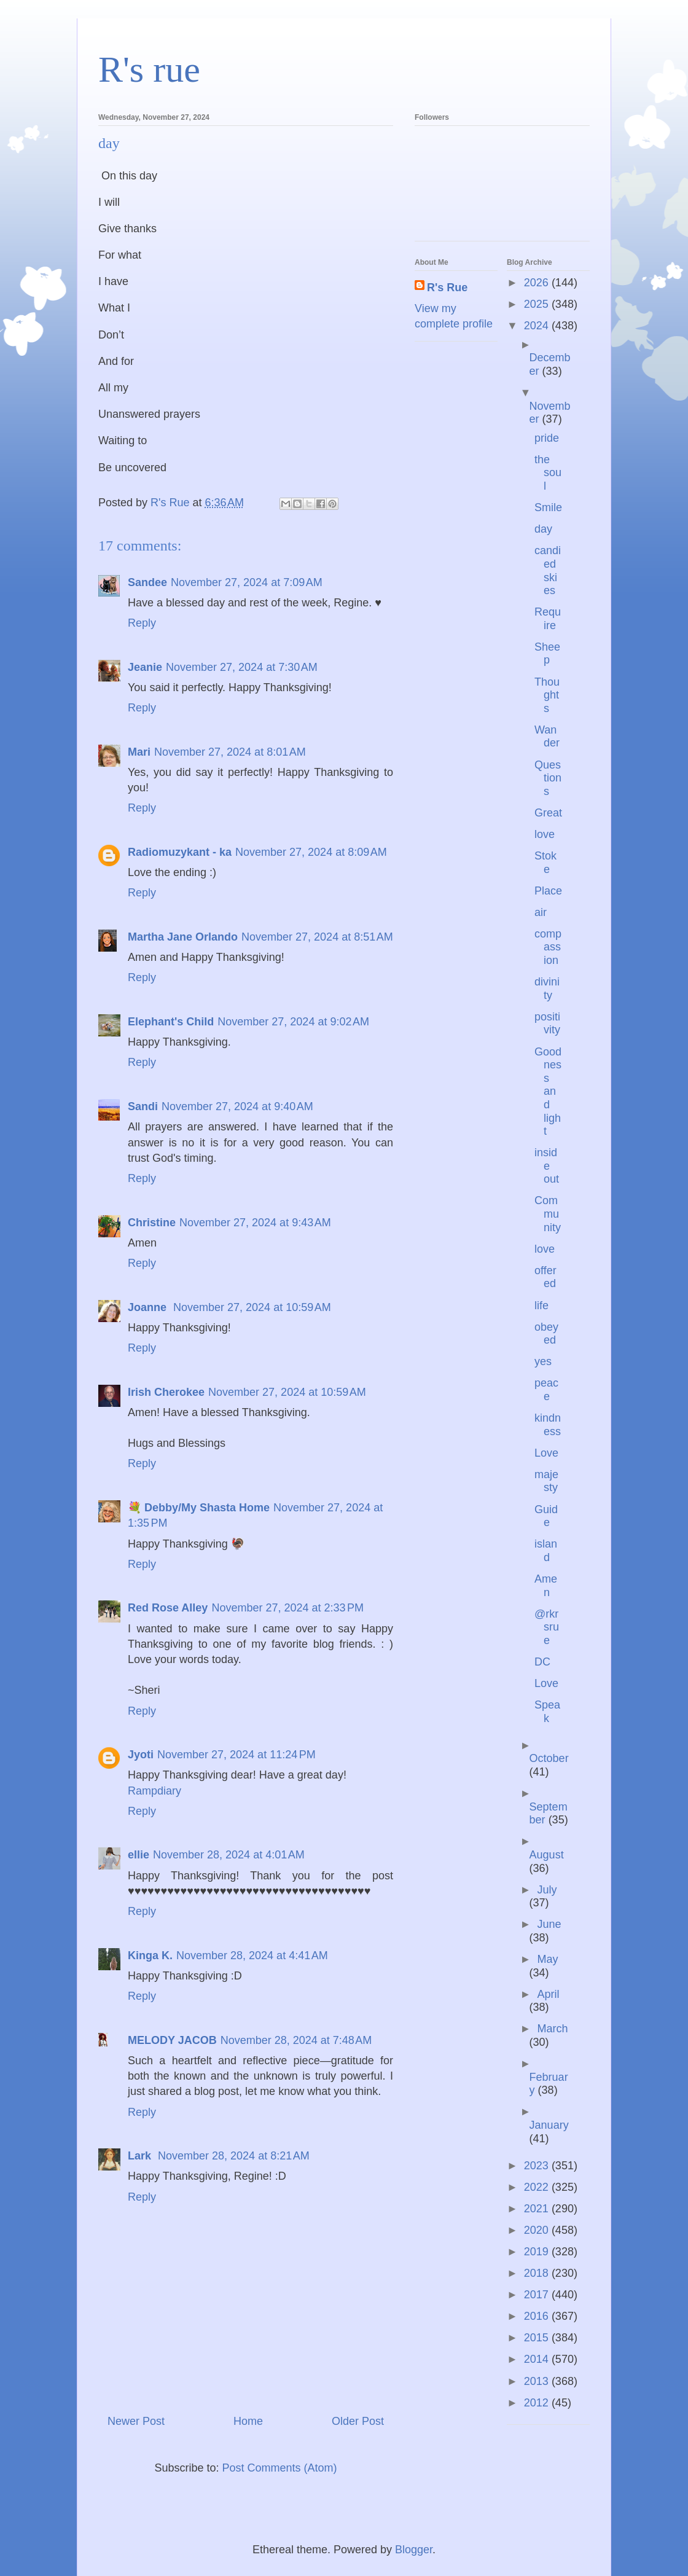 The height and width of the screenshot is (2576, 688). I want to click on November 28, 2024 at 4:01 AM, so click(229, 1855).